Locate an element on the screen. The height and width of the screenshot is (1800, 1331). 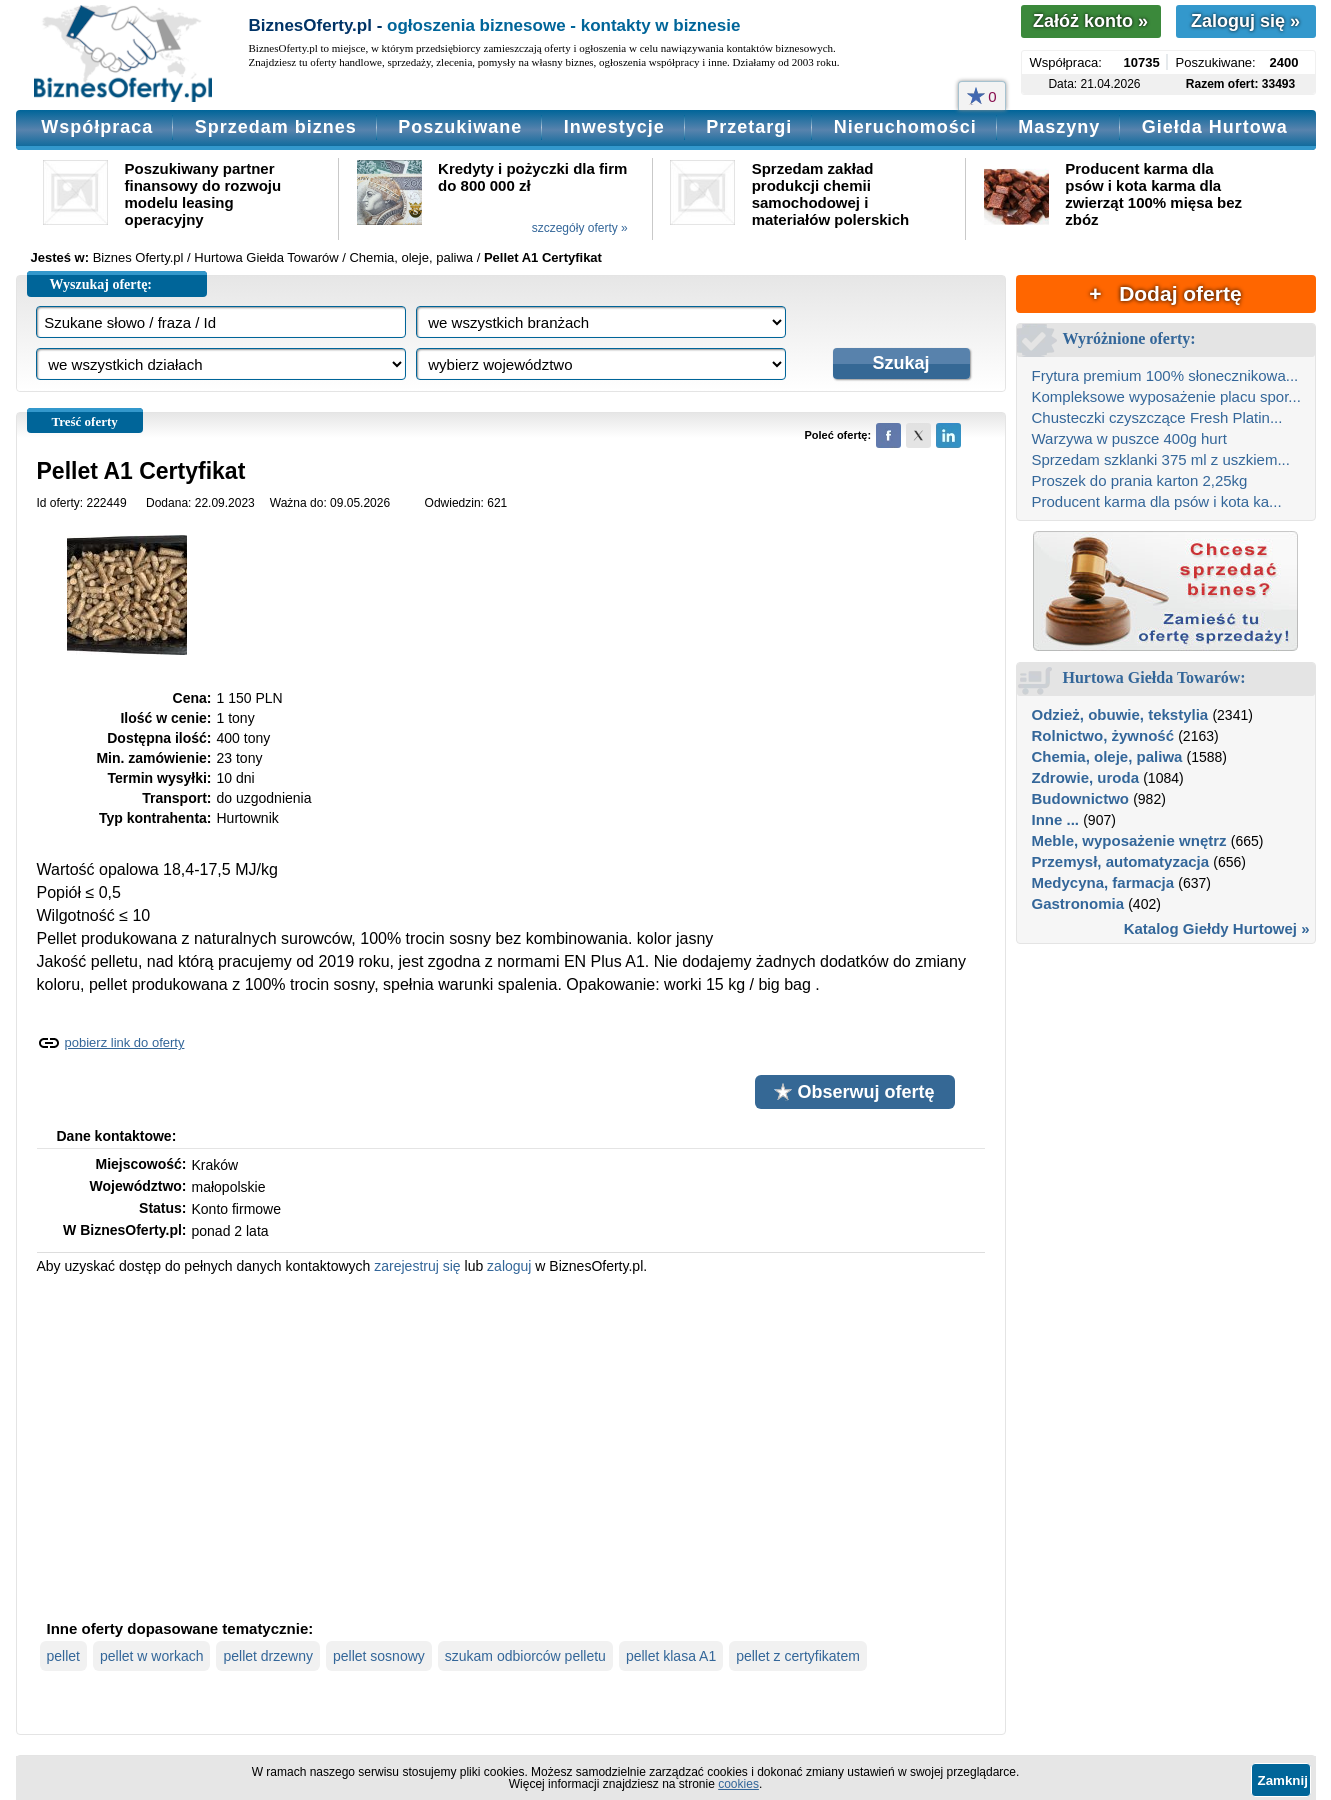
Proszek do prania karton 2,25kg is located at coordinates (1140, 480).